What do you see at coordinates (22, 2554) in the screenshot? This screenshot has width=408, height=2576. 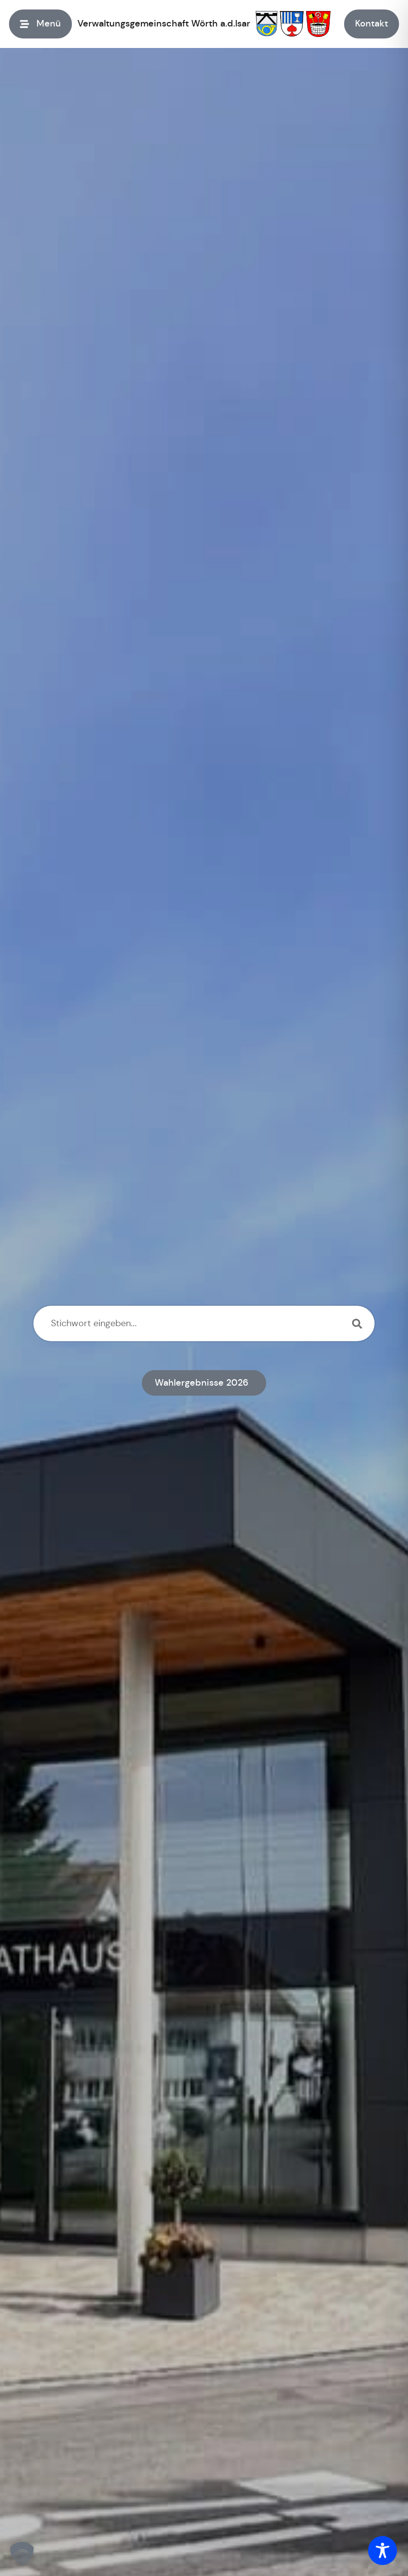 I see `[button]` at bounding box center [22, 2554].